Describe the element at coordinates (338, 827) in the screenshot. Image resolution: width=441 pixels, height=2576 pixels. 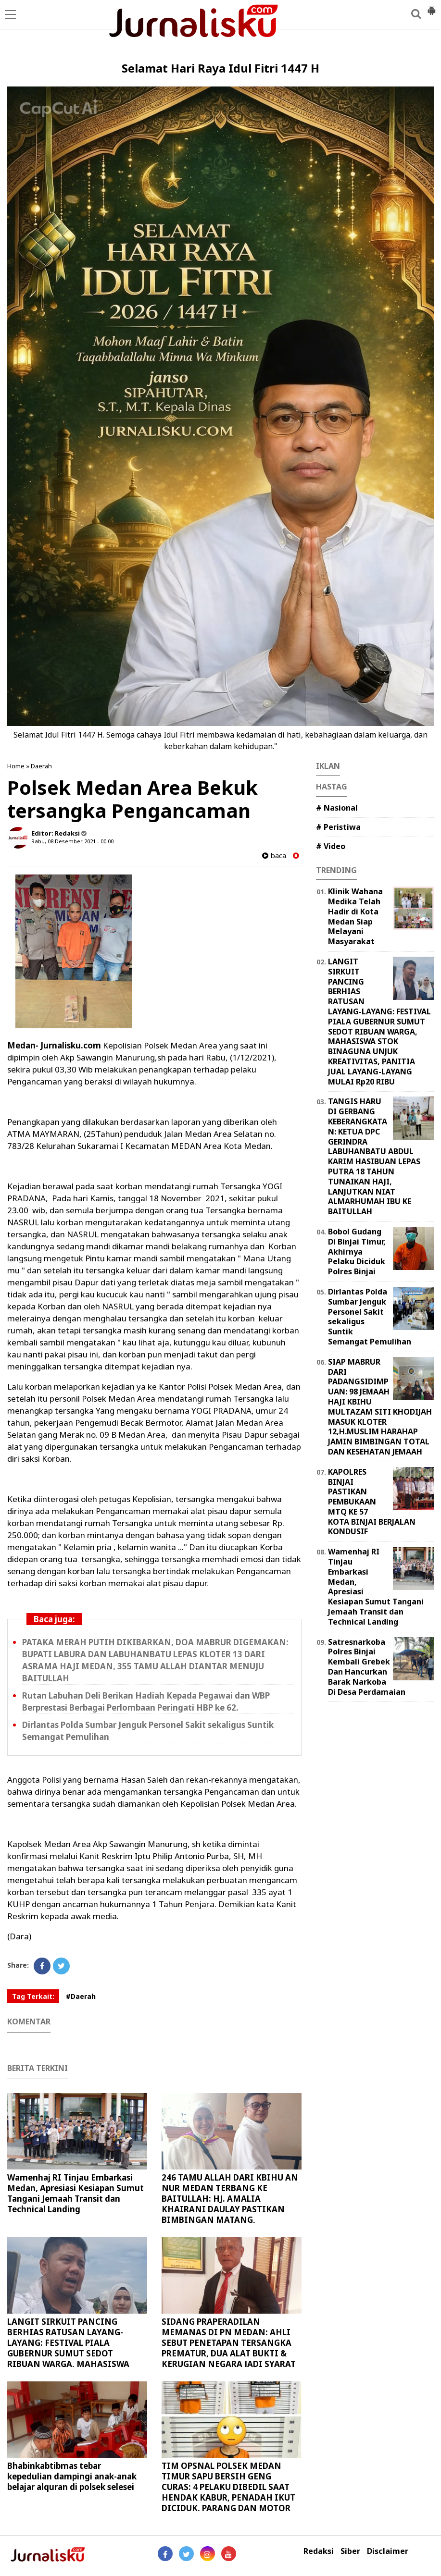
I see `# Peristiwa` at that location.